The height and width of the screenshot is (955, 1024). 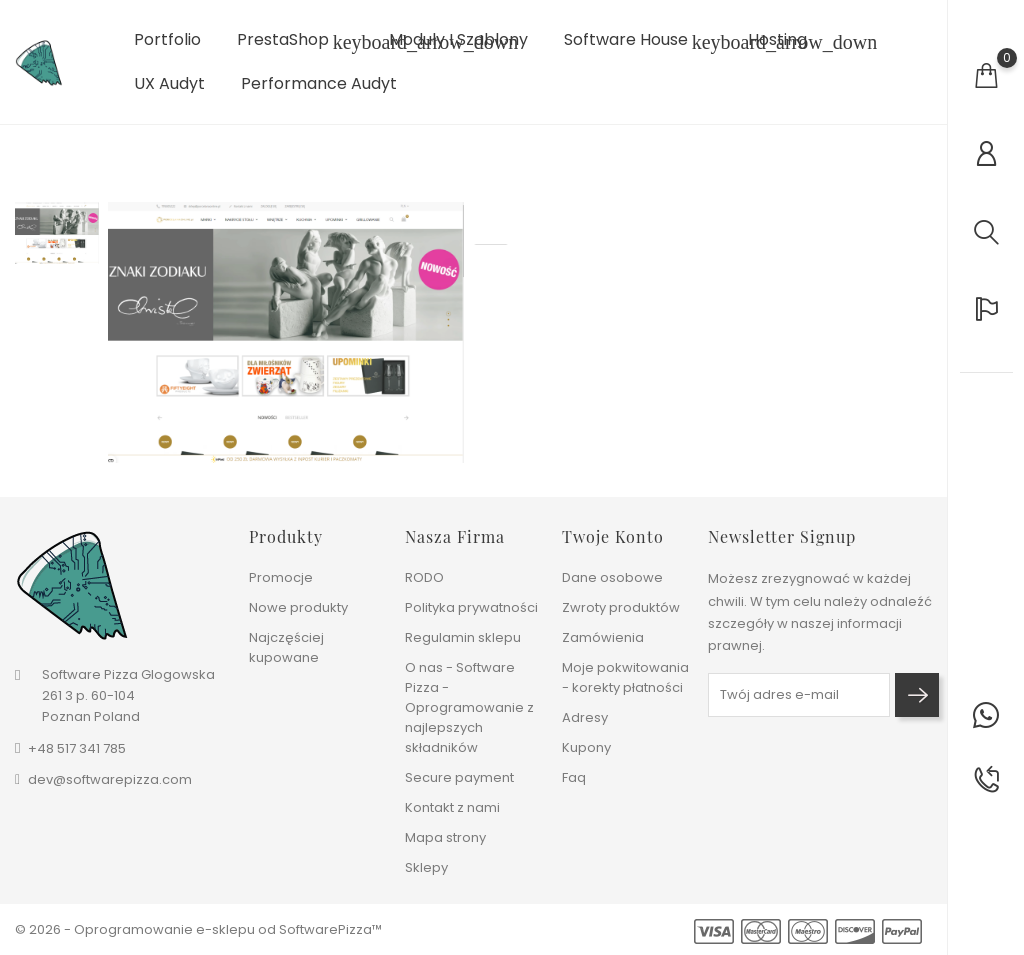 What do you see at coordinates (169, 84) in the screenshot?
I see `UX Audyt` at bounding box center [169, 84].